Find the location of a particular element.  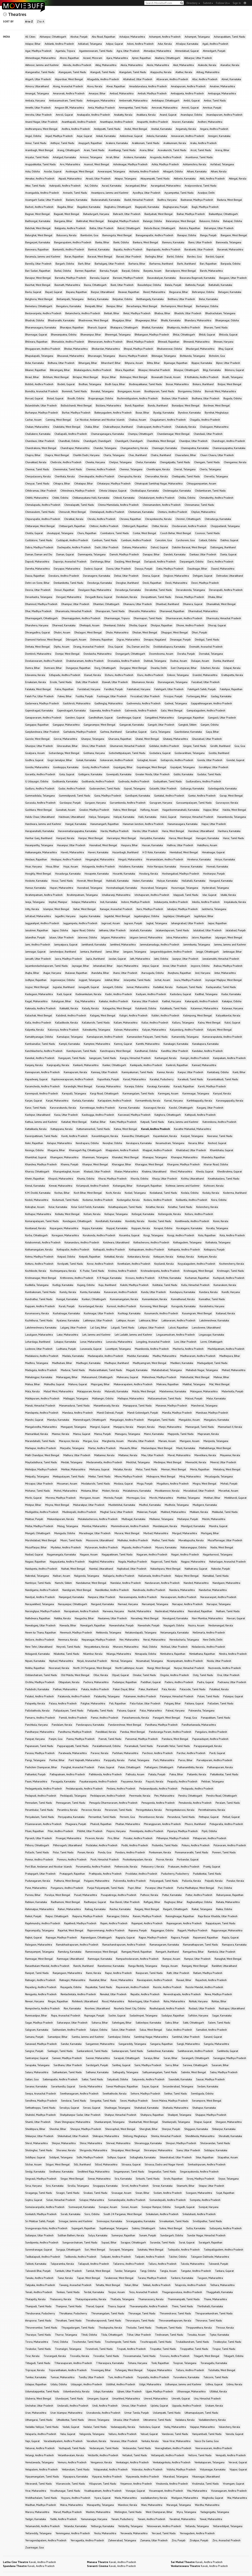

Pachora, Maharashtra is located at coordinates (95, 1682).